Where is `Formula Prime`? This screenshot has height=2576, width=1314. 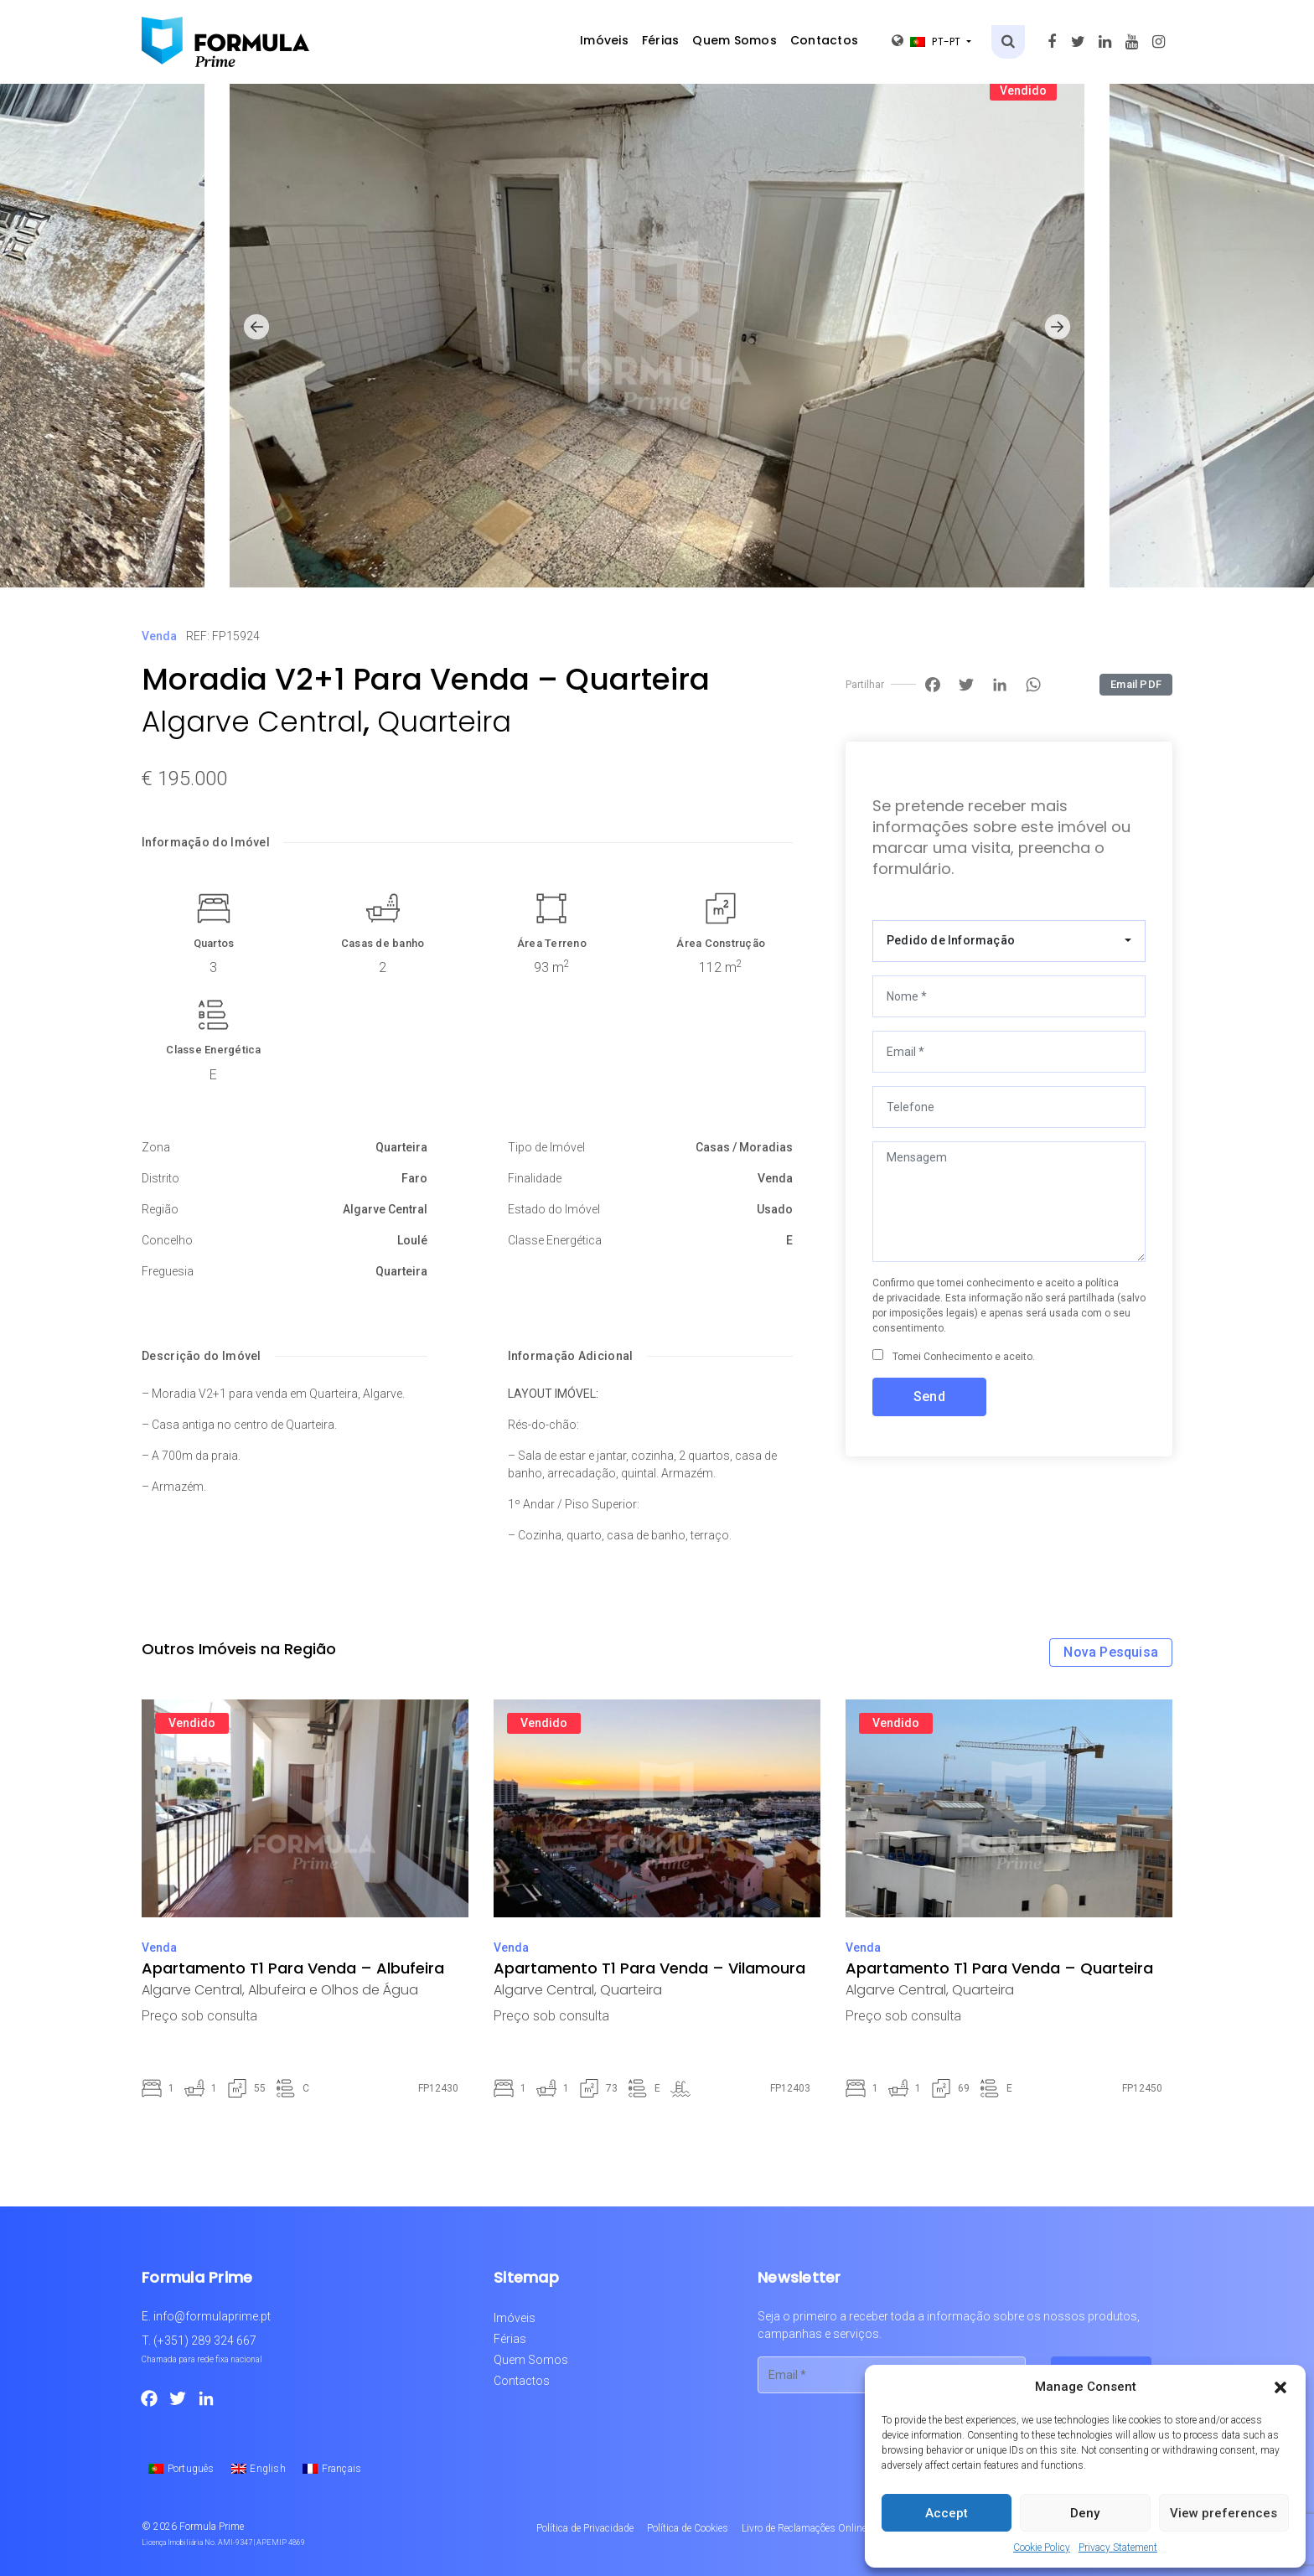
Formula Prime is located at coordinates (211, 2526).